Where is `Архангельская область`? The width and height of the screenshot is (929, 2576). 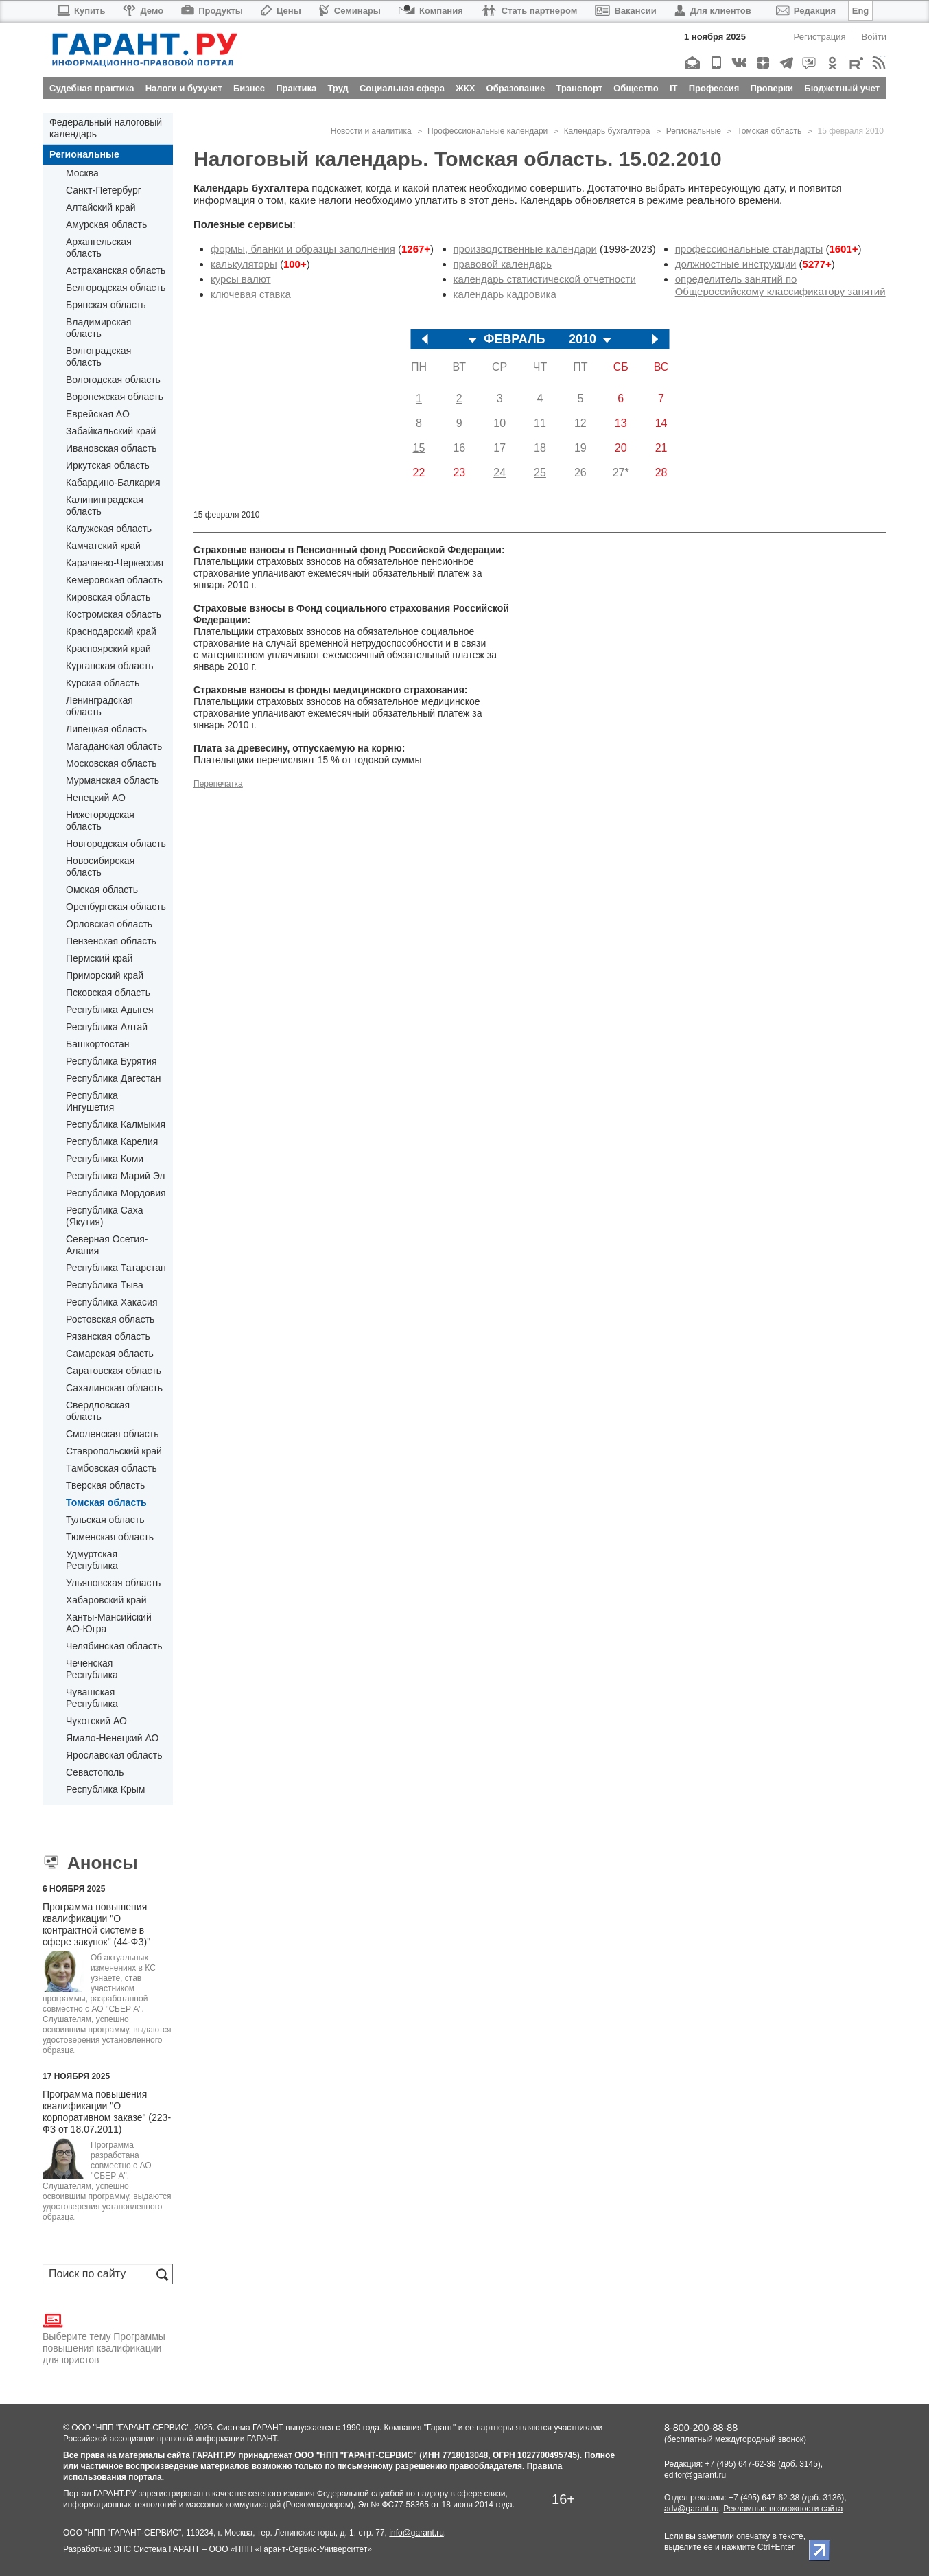 Архангельская область is located at coordinates (99, 247).